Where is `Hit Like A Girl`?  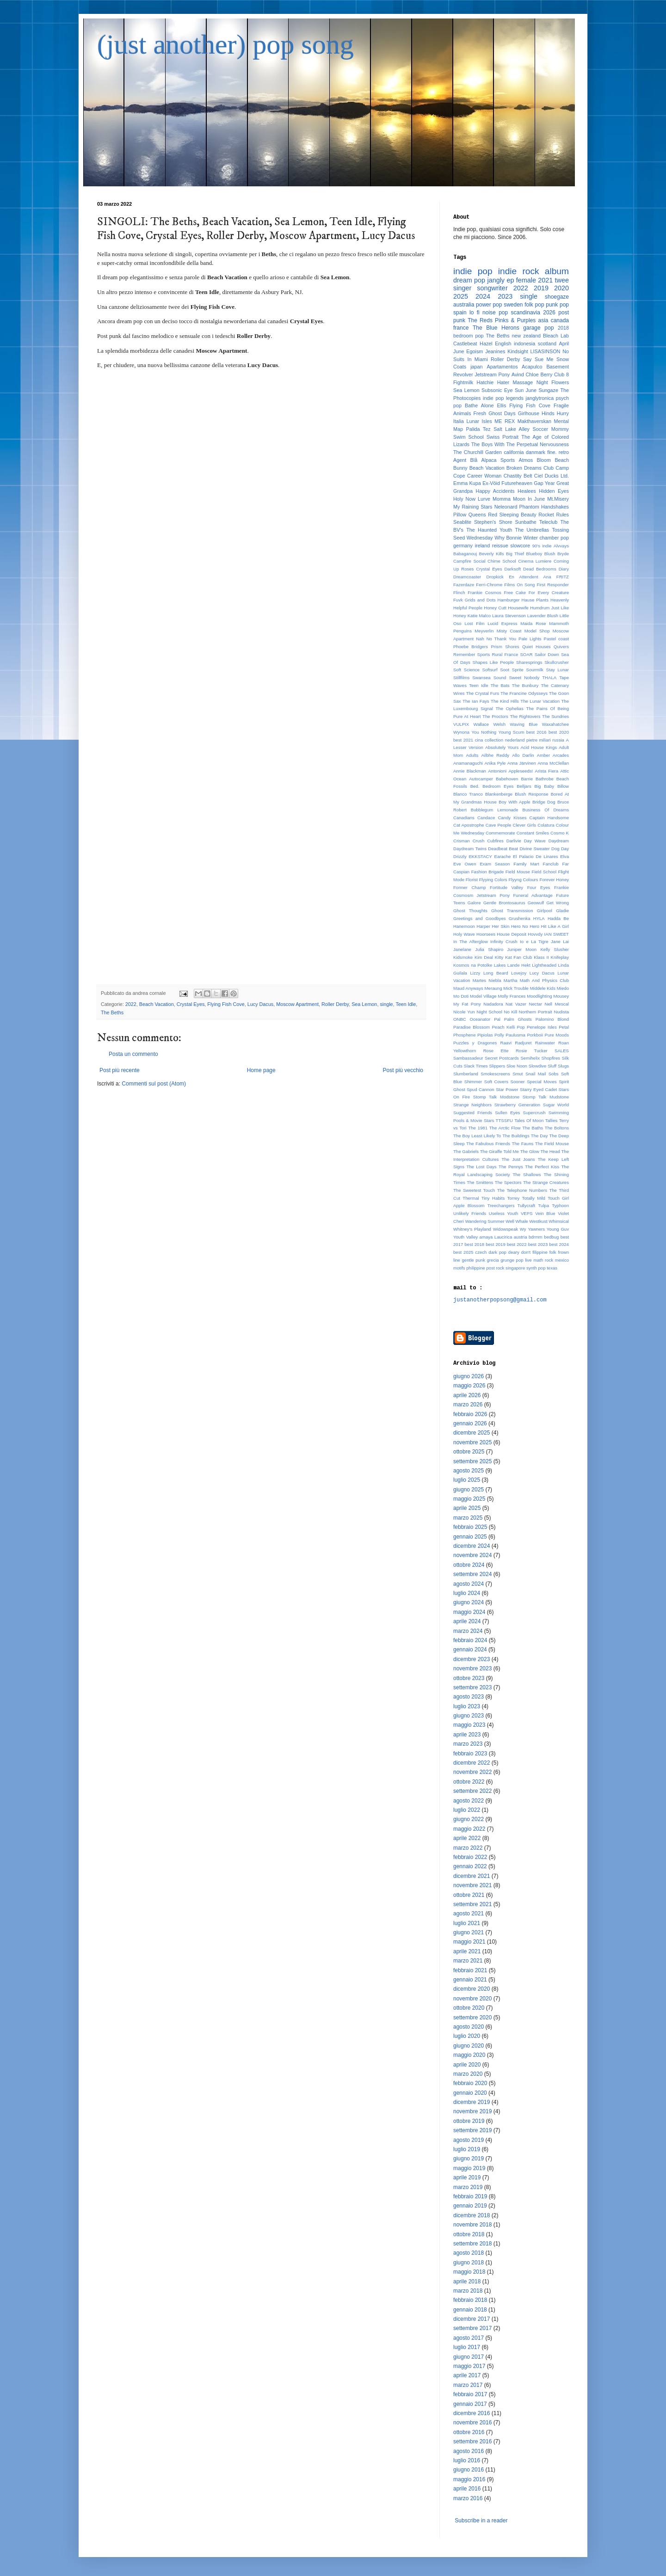
Hit Like A Girl is located at coordinates (555, 926).